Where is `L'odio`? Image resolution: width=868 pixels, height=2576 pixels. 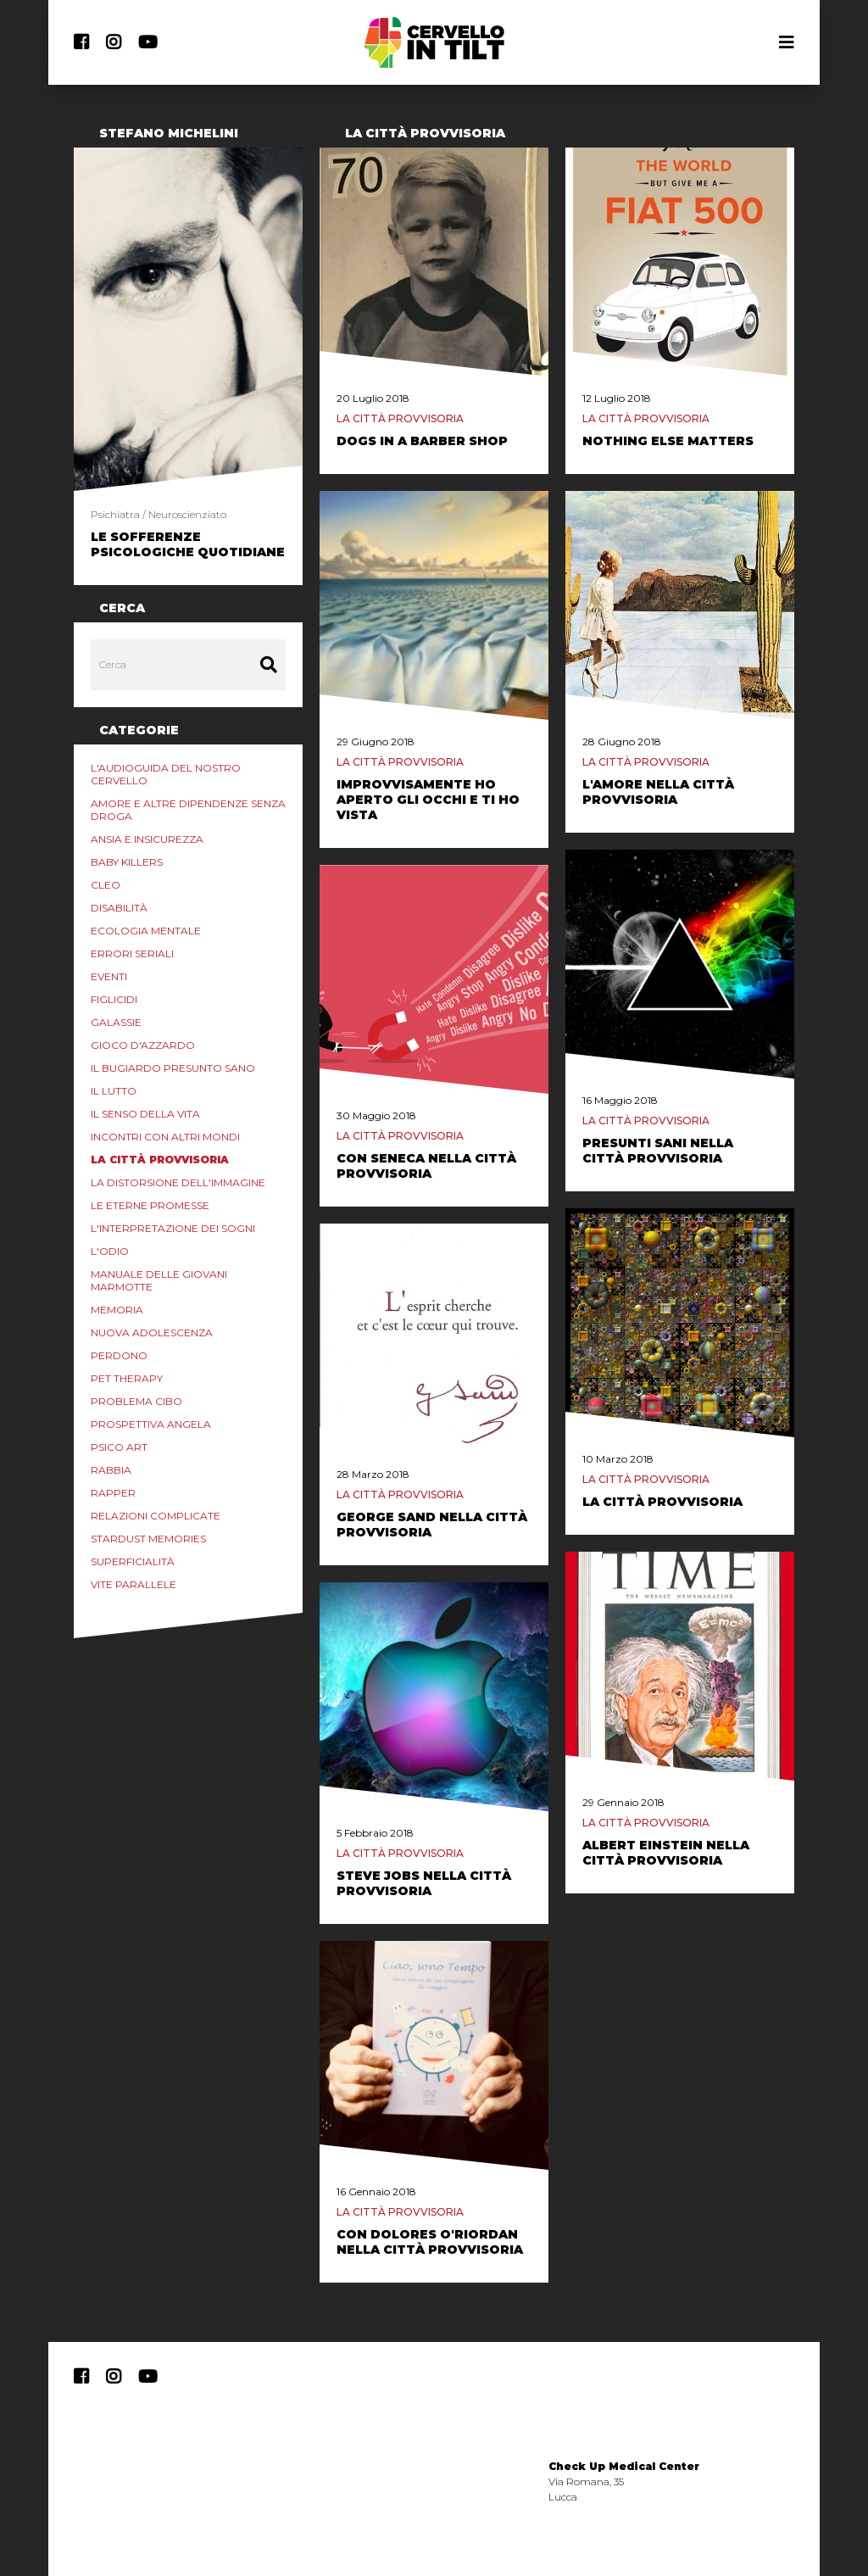 L'odio is located at coordinates (110, 1251).